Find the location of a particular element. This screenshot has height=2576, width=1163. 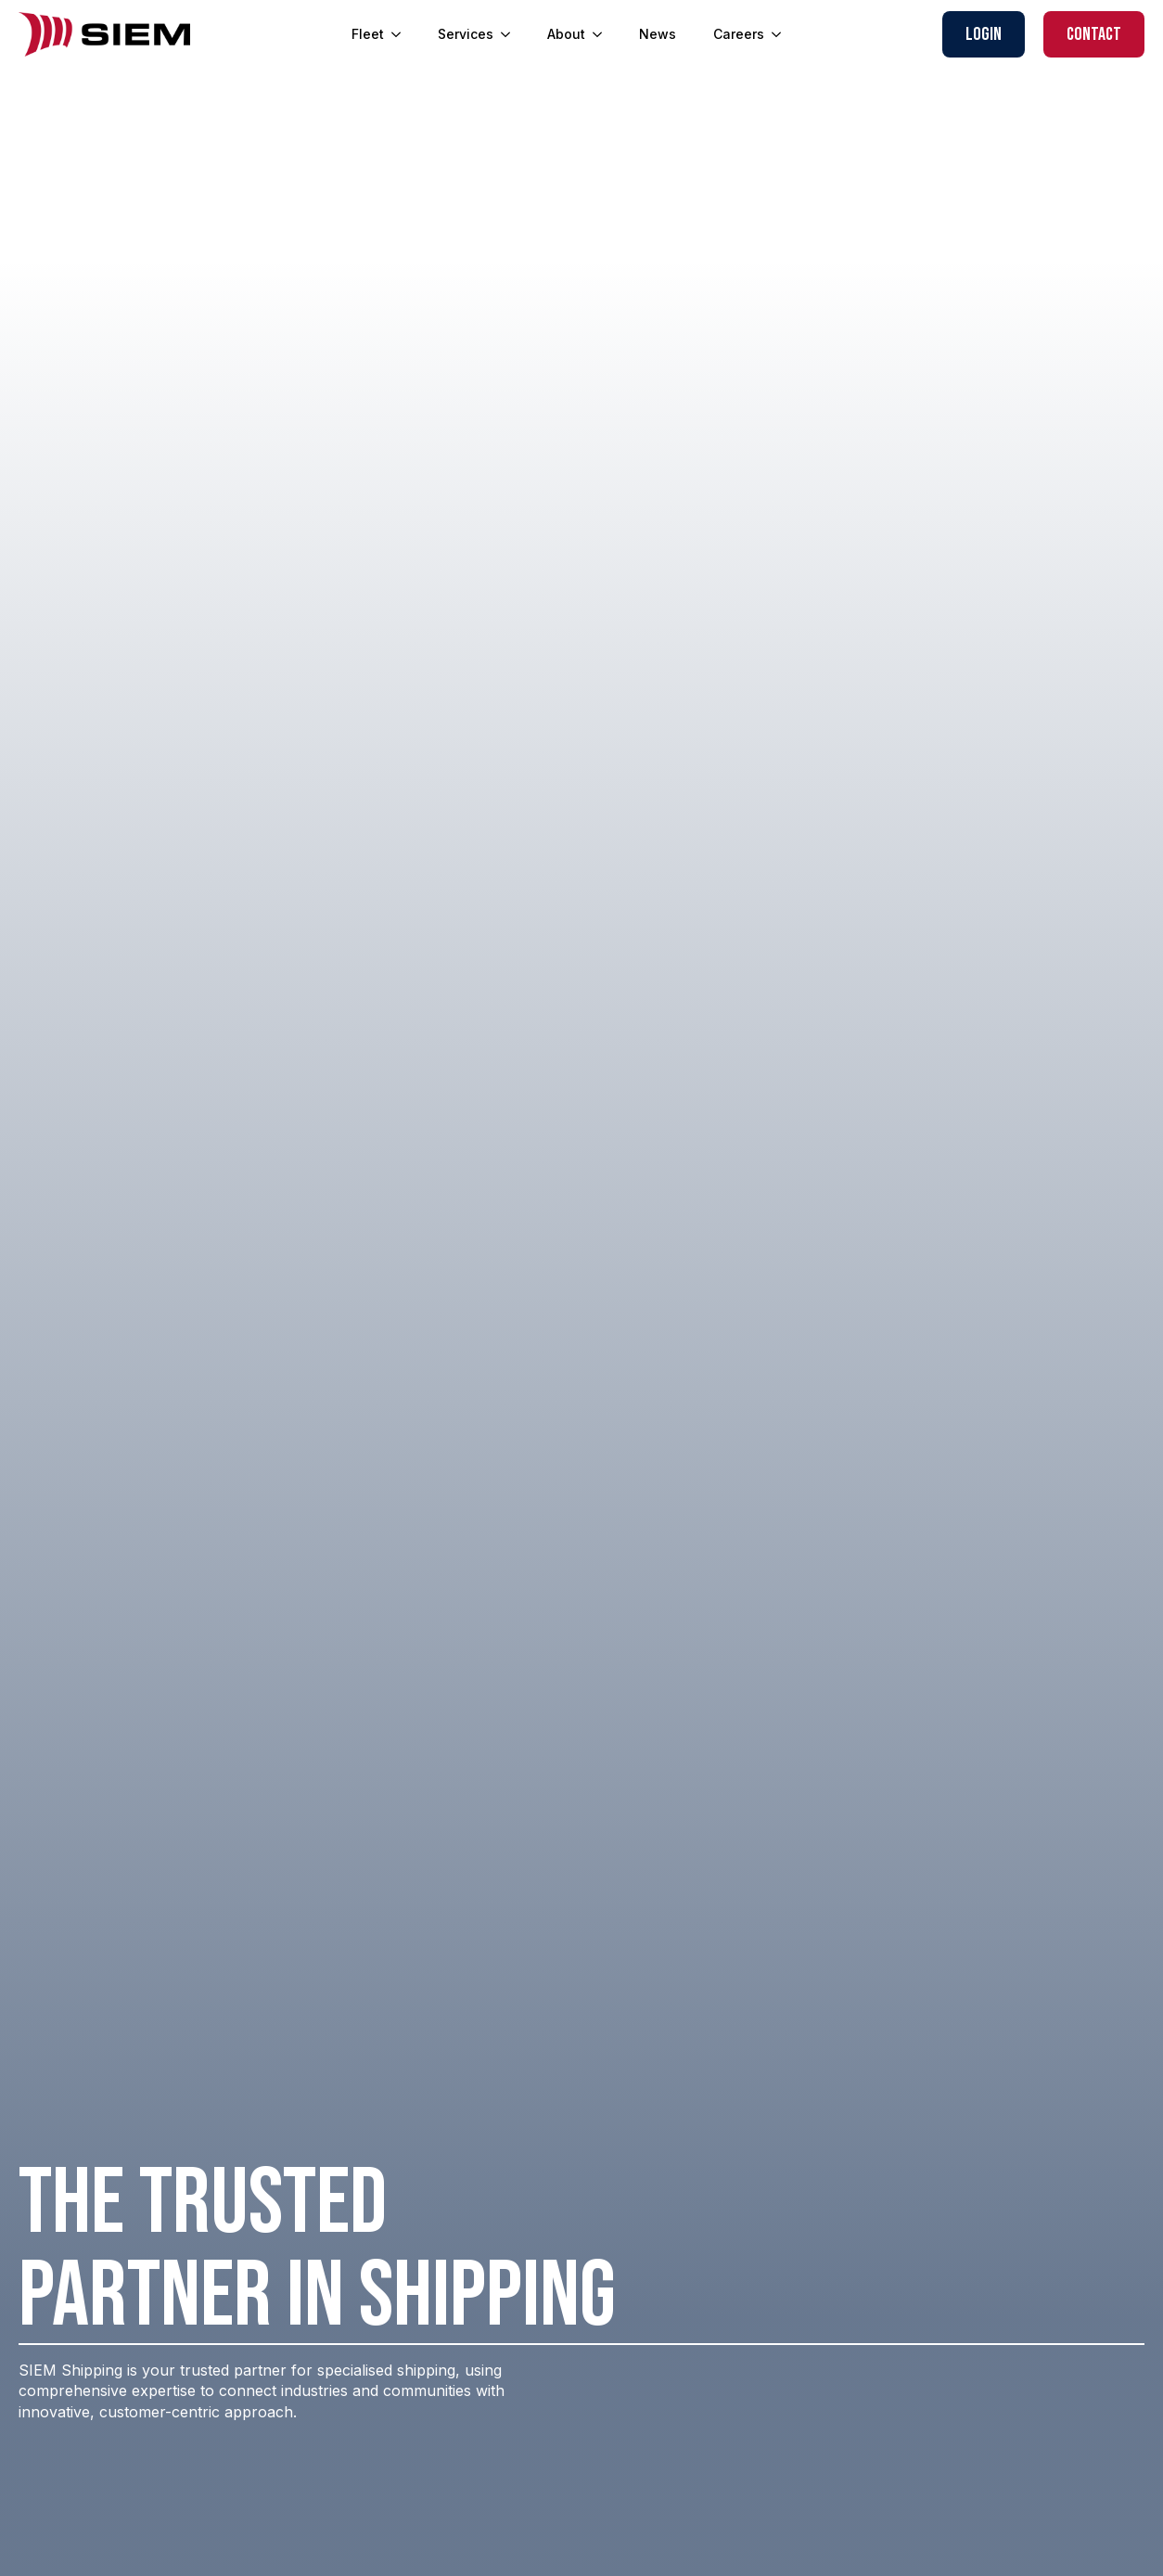

[About Submenu] is located at coordinates (602, 34).